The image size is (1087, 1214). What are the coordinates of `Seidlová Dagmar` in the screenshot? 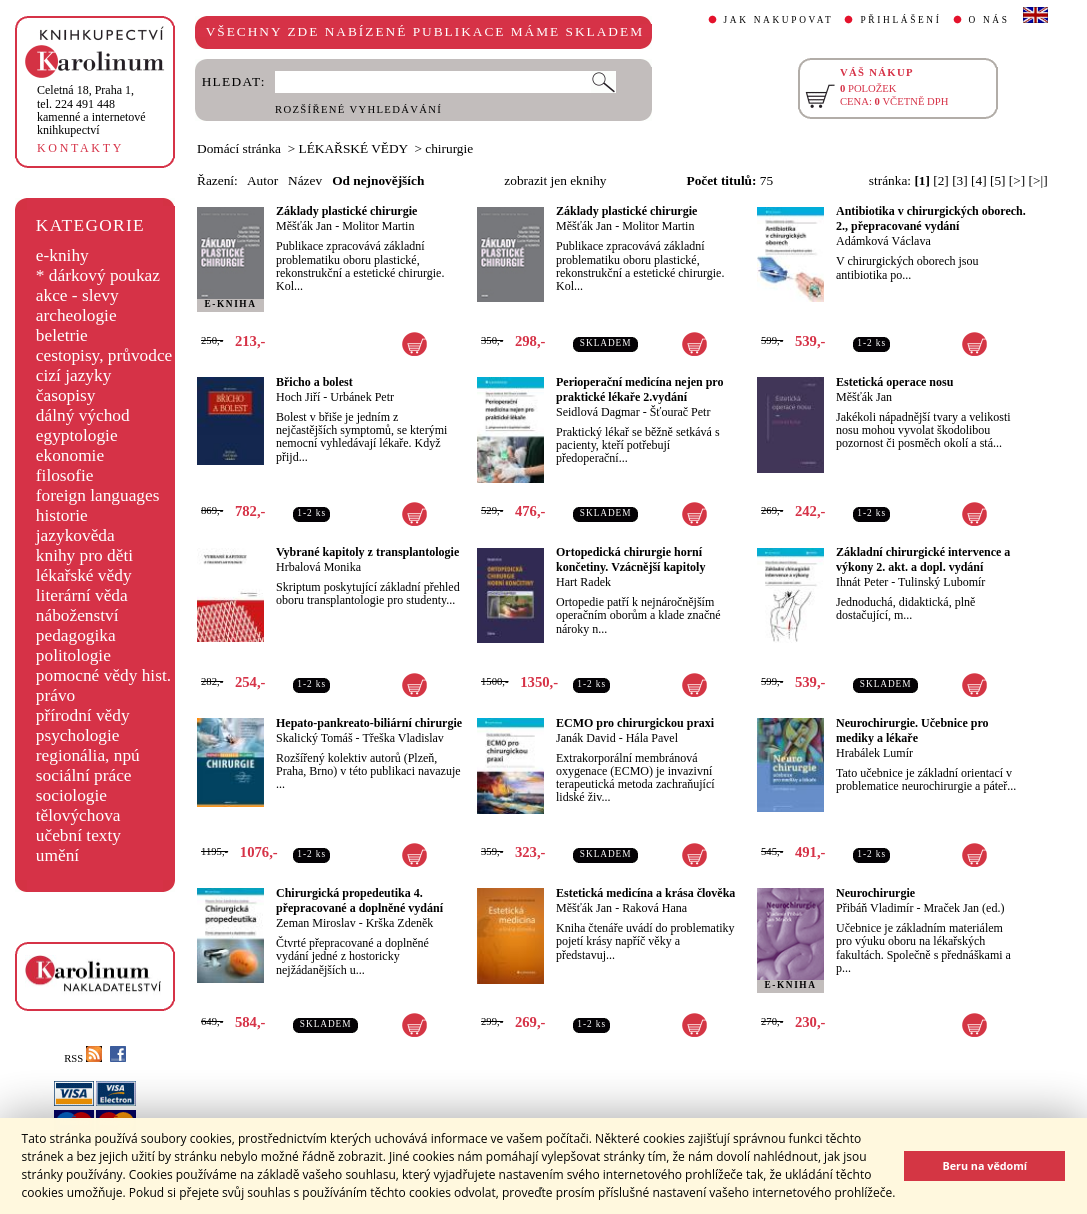 It's located at (598, 412).